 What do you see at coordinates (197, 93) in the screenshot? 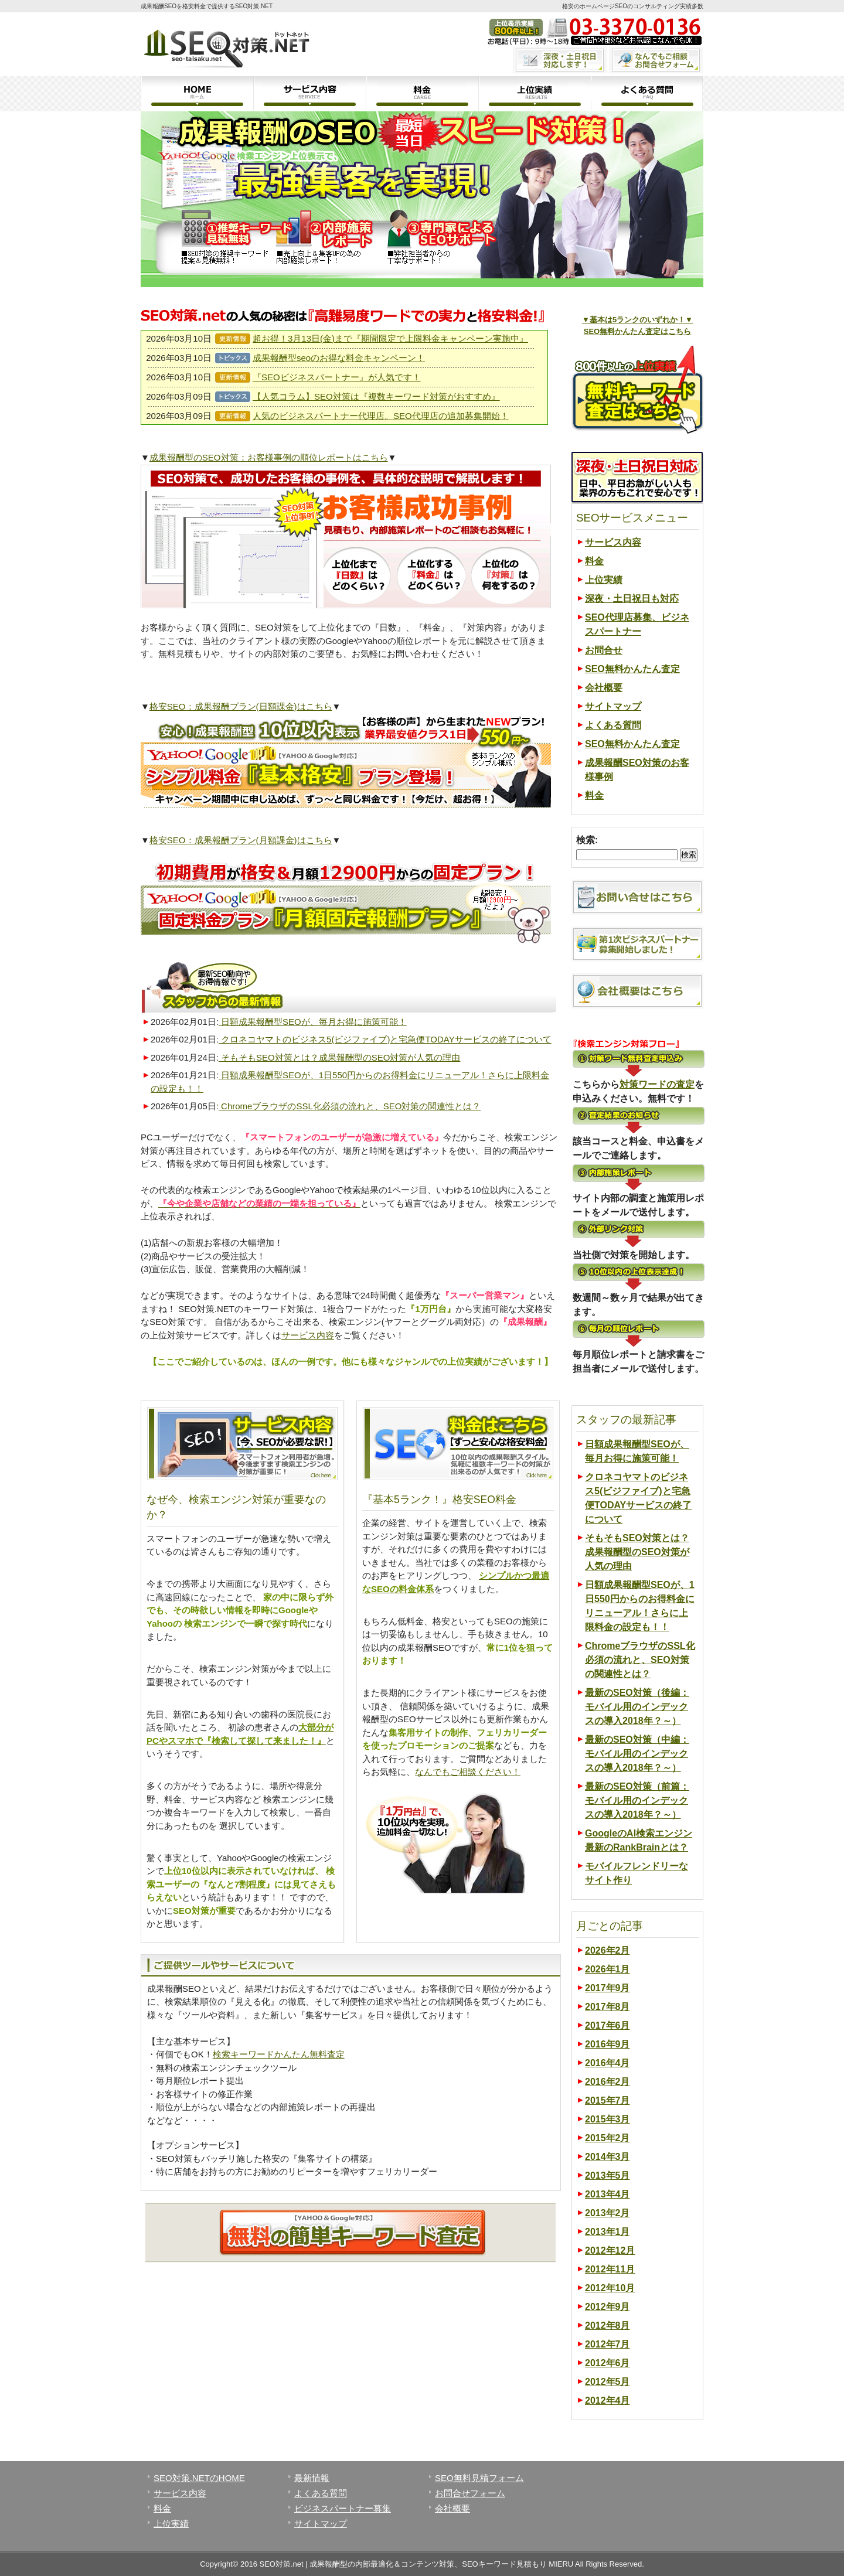
I see `ホーム` at bounding box center [197, 93].